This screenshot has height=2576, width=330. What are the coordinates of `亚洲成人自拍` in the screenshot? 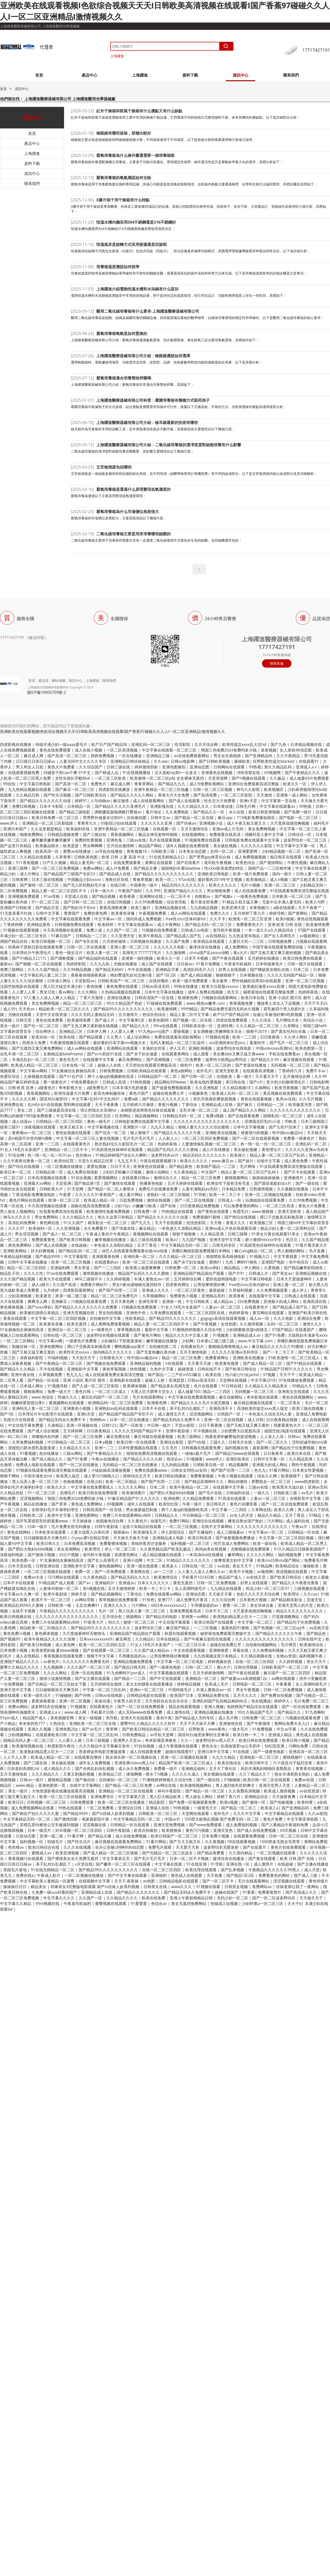 It's located at (158, 1808).